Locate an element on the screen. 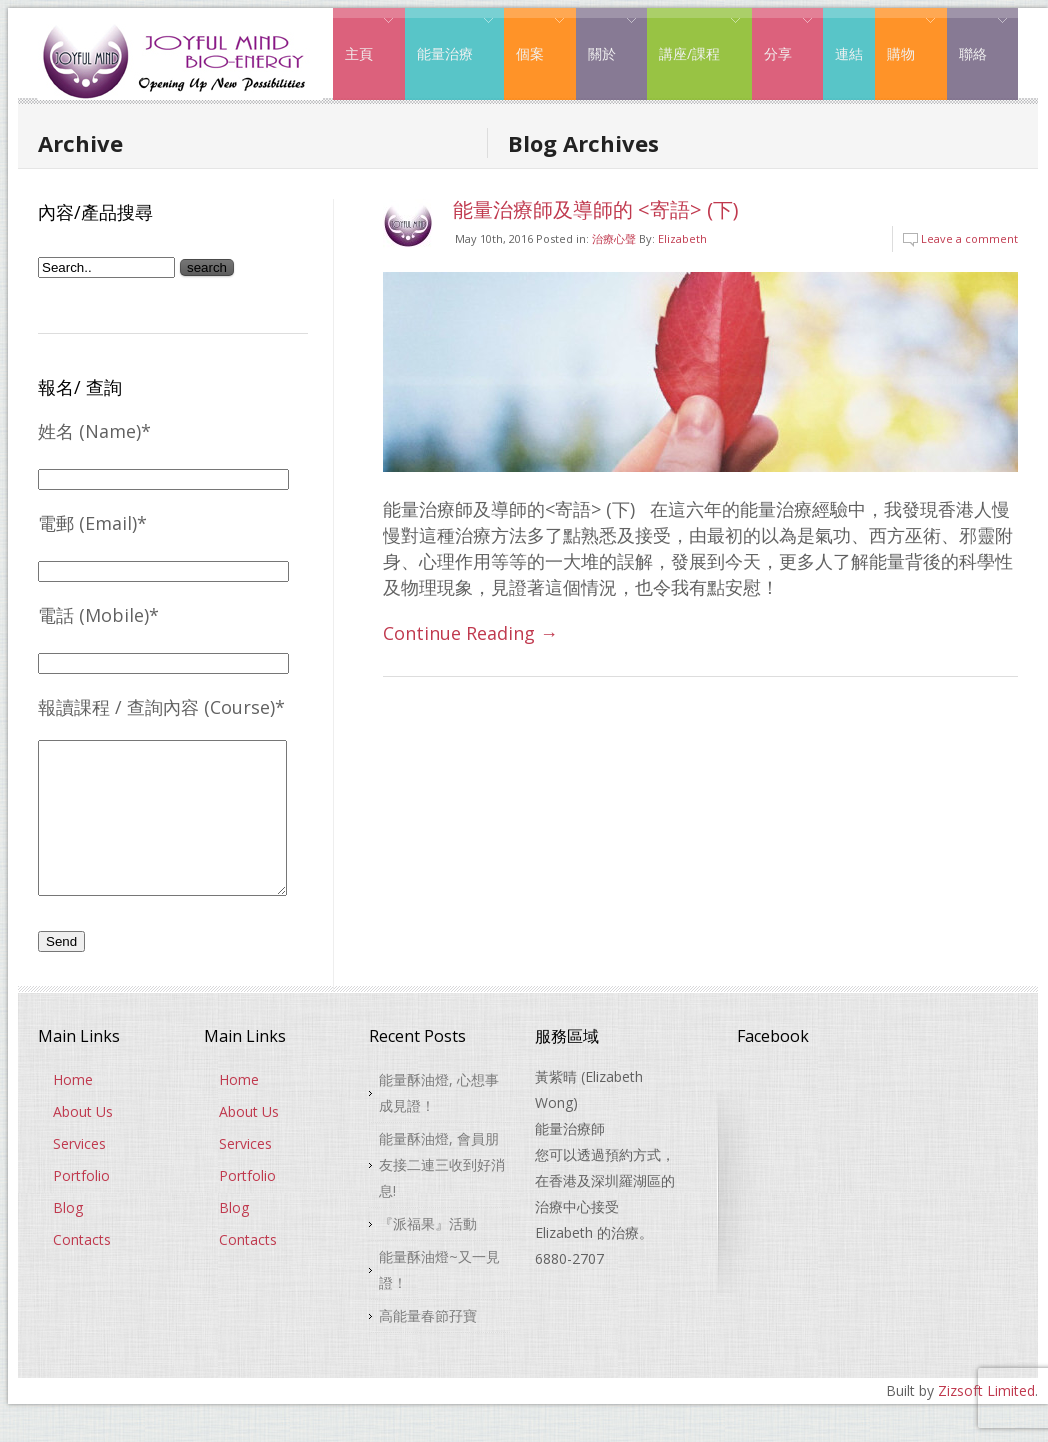 Image resolution: width=1048 pixels, height=1442 pixels. 『派福果』活動 is located at coordinates (428, 1253).